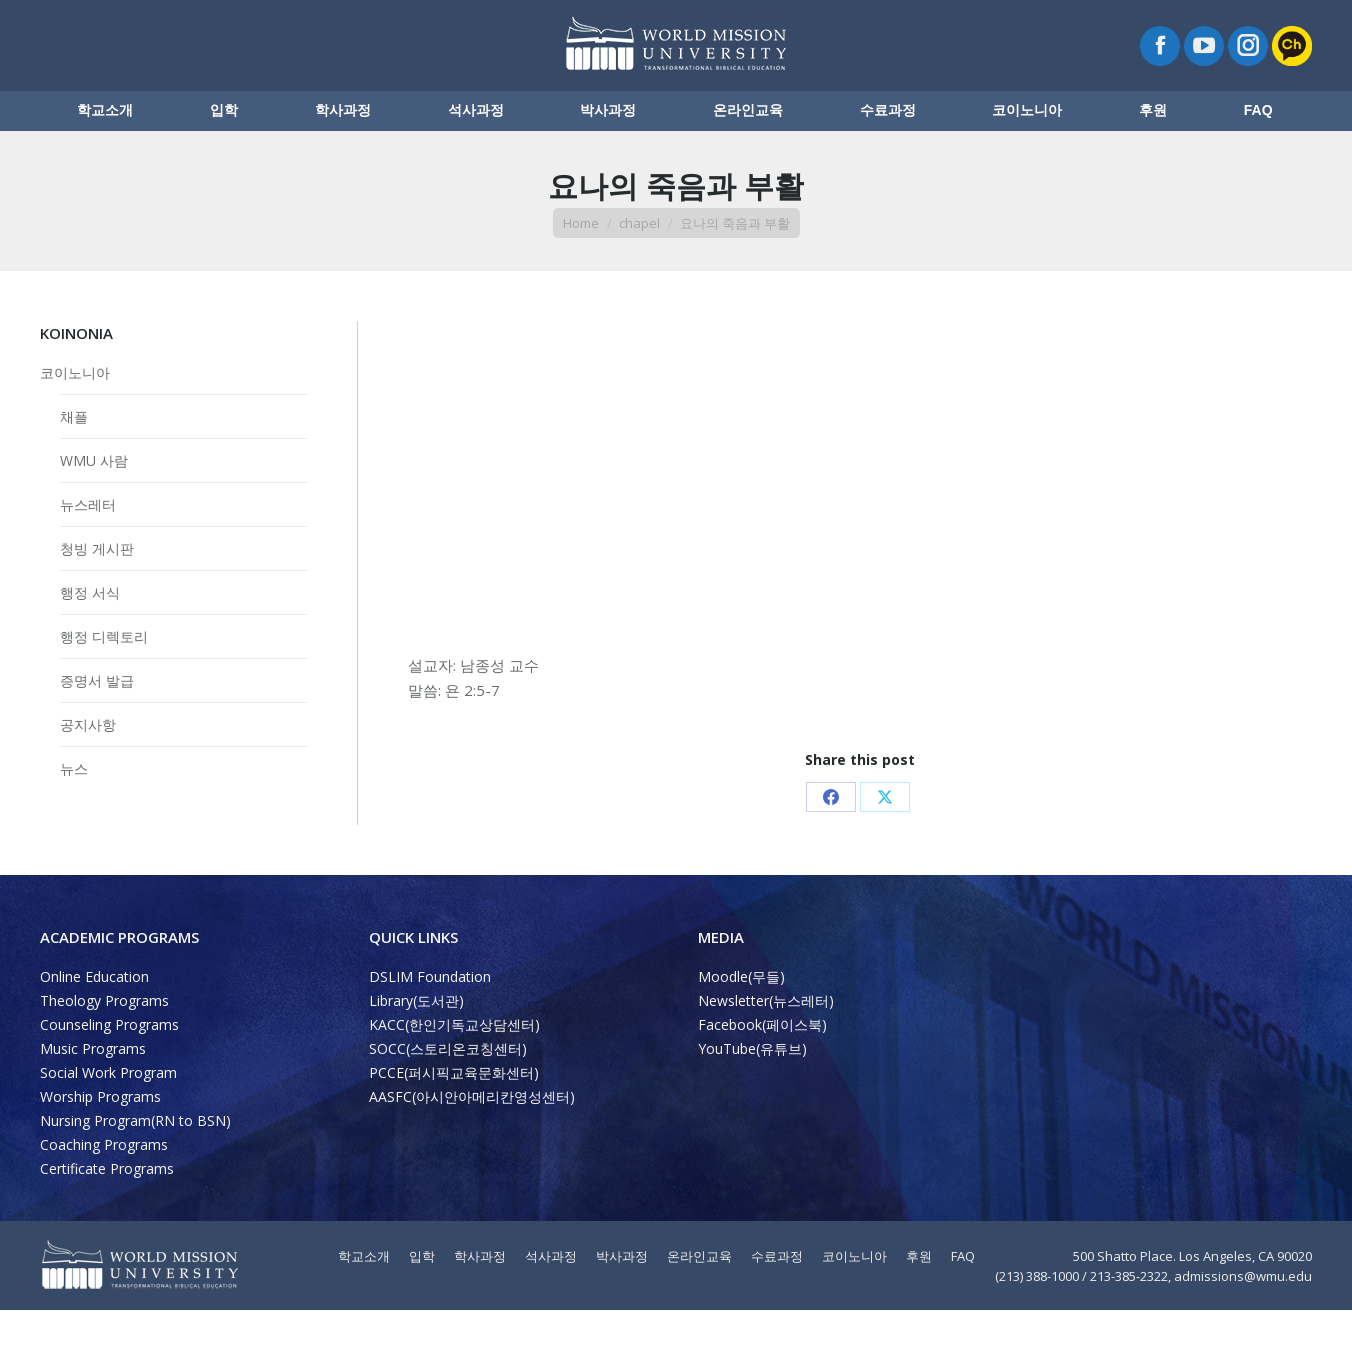  What do you see at coordinates (277, 18) in the screenshot?
I see `Map` at bounding box center [277, 18].